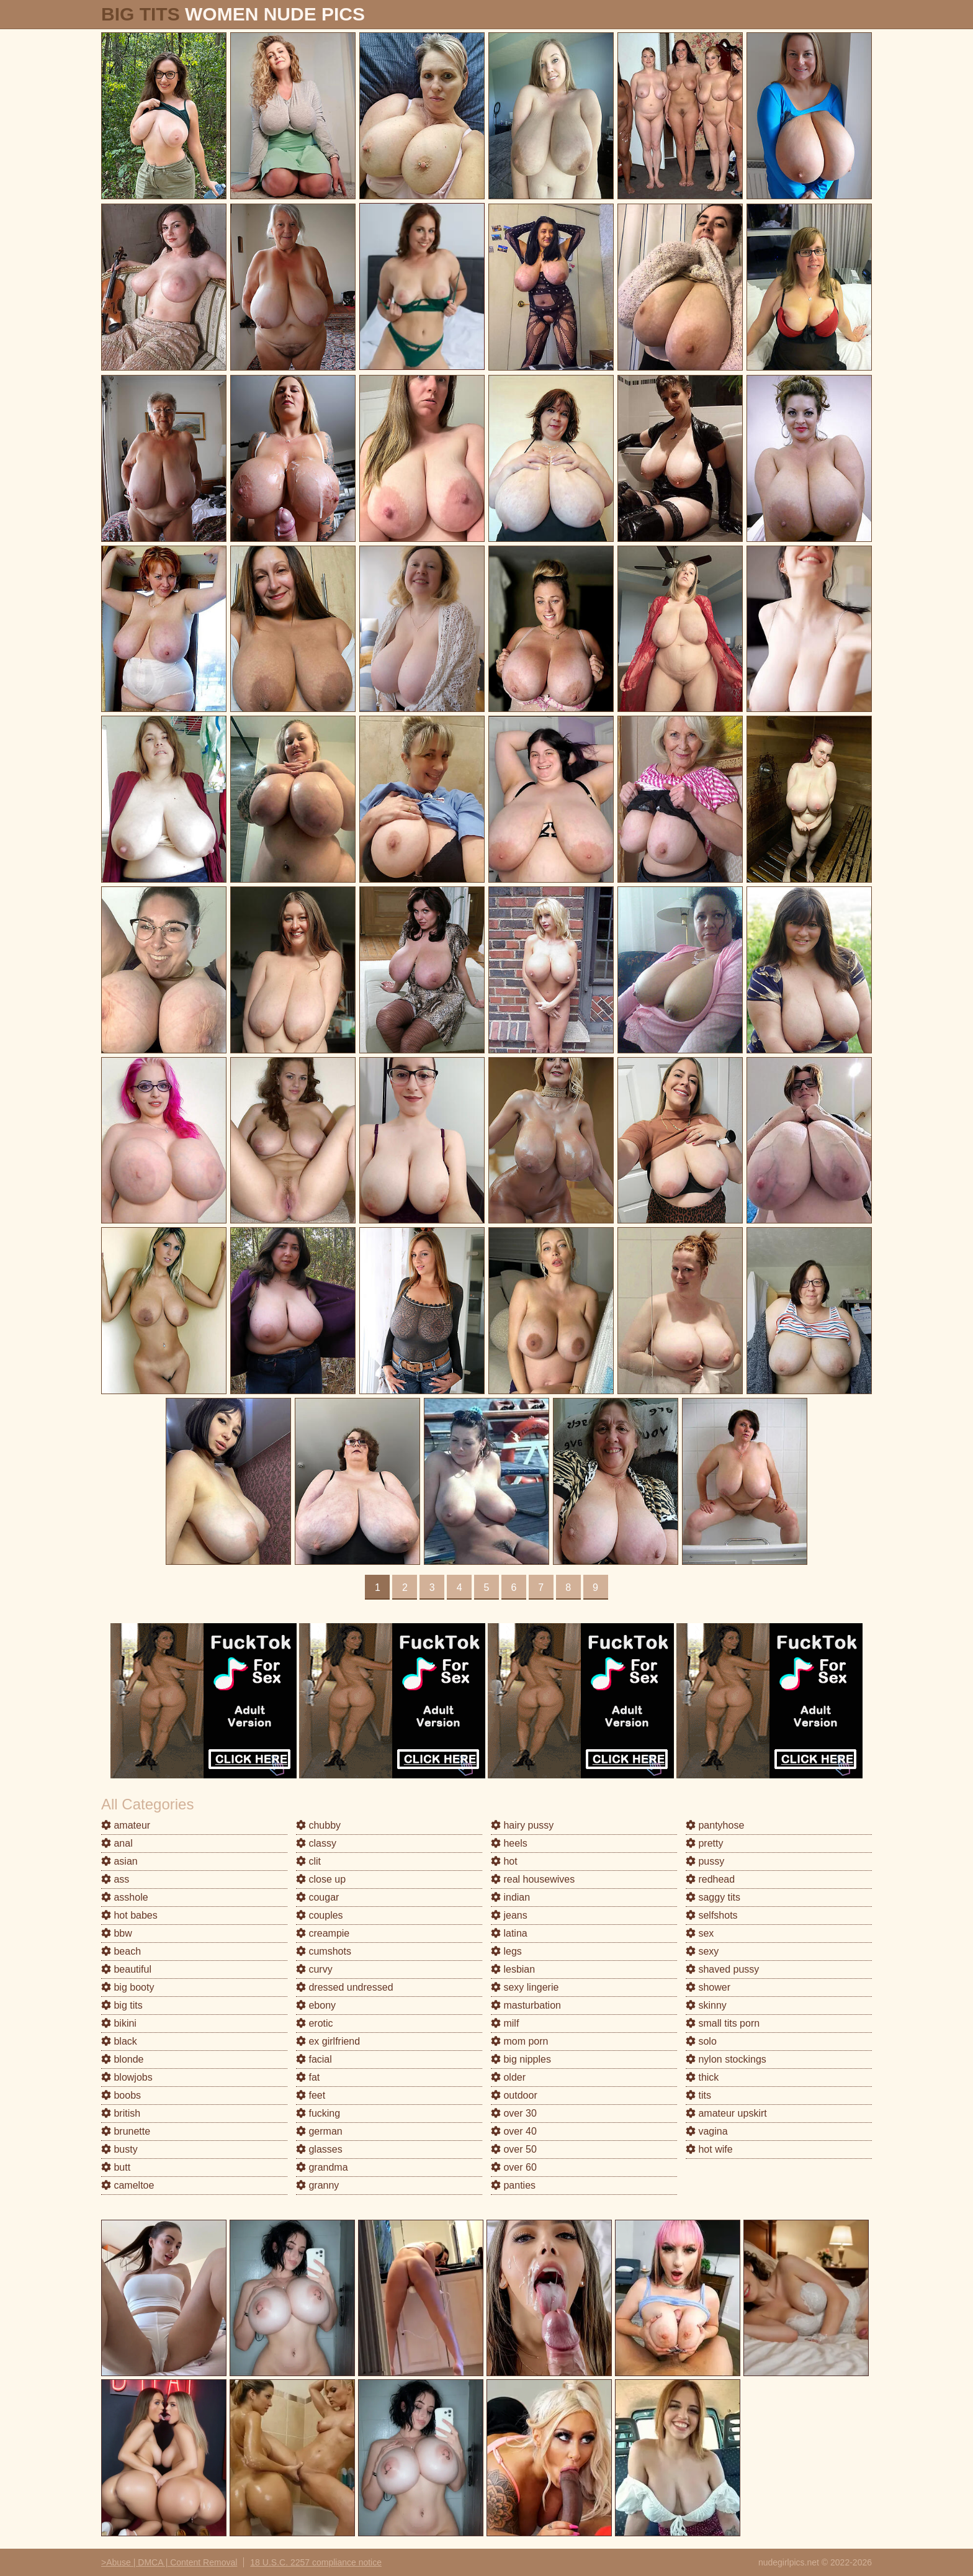  I want to click on creampie, so click(322, 1933).